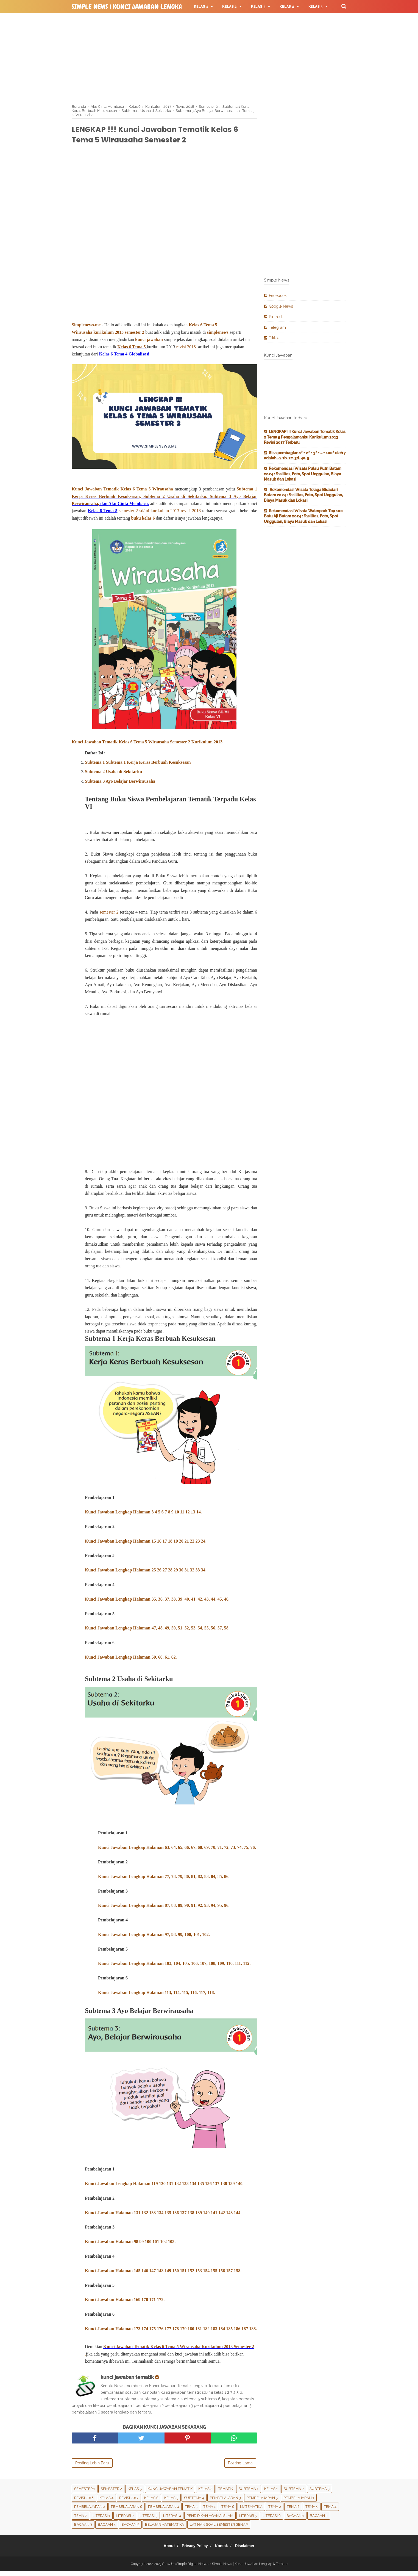 The image size is (418, 2576). Describe the element at coordinates (277, 327) in the screenshot. I see `Telegram` at that location.